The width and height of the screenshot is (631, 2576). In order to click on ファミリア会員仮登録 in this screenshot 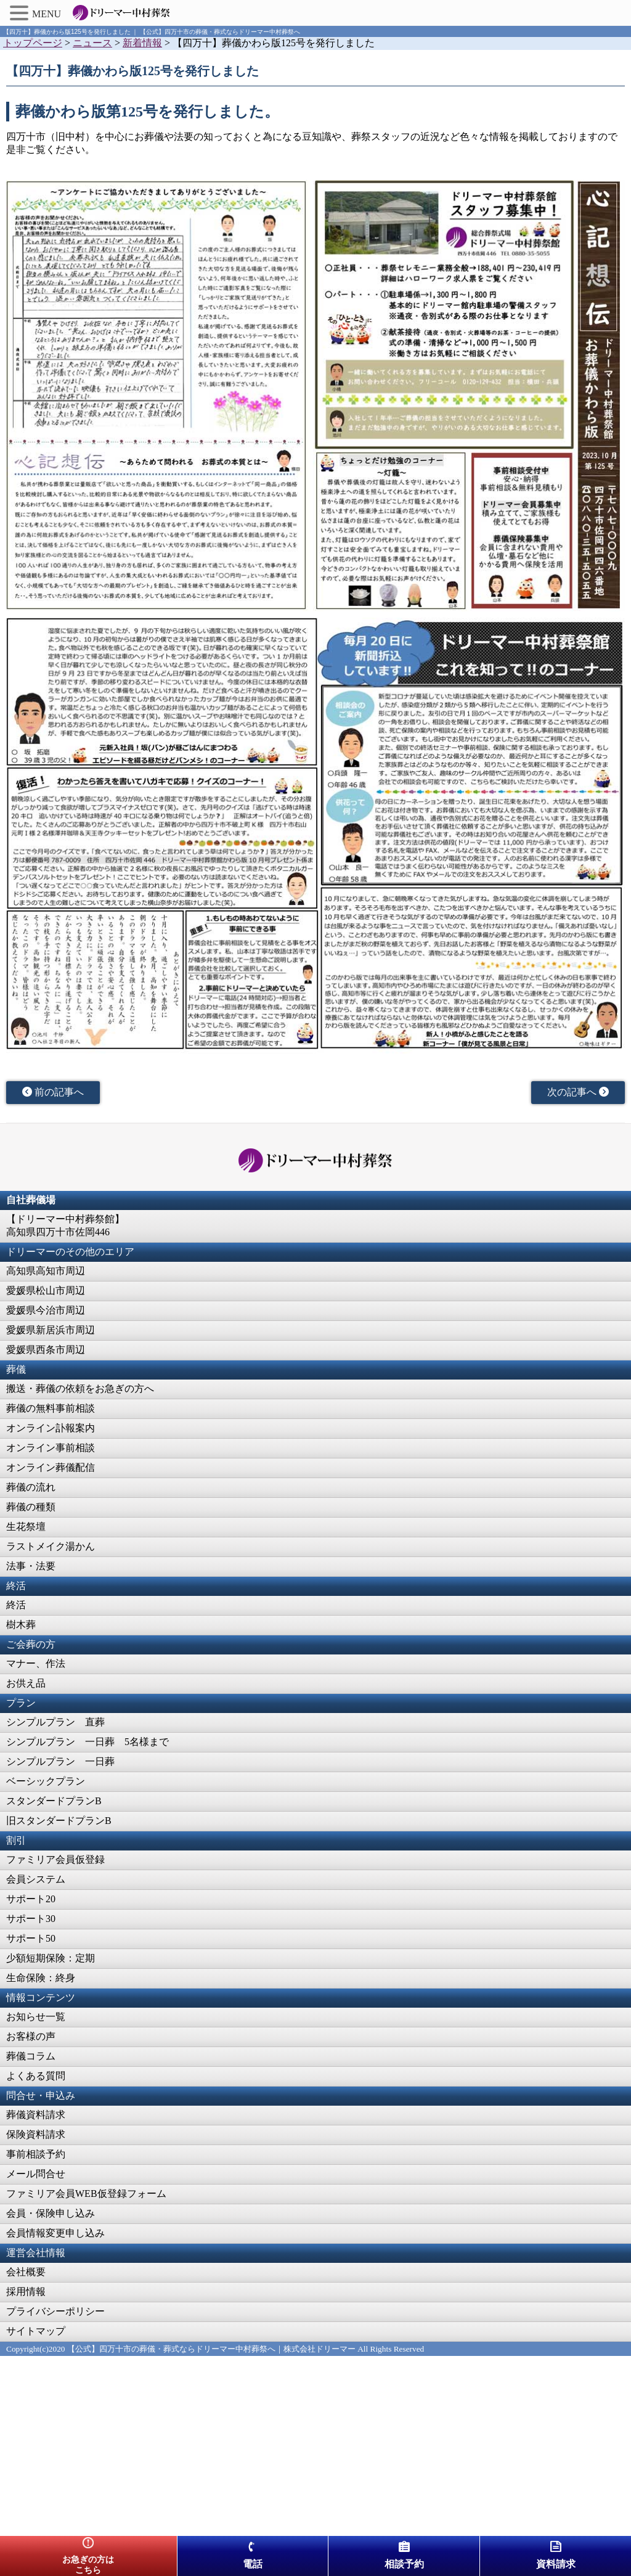, I will do `click(55, 1859)`.